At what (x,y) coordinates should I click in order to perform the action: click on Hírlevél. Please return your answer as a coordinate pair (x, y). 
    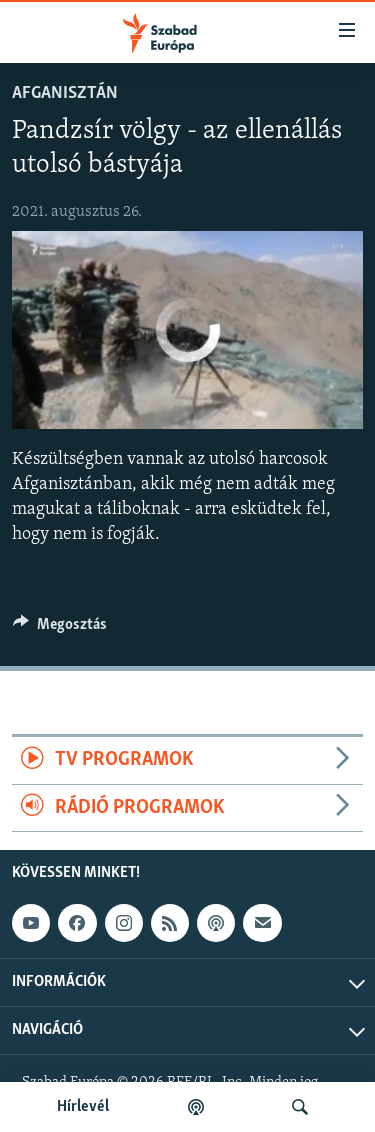
    Looking at the image, I should click on (83, 1107).